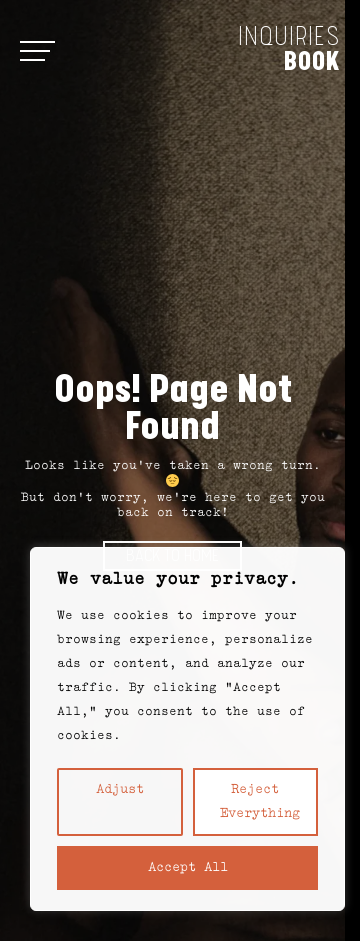  Describe the element at coordinates (120, 790) in the screenshot. I see `Adjust [button]` at that location.